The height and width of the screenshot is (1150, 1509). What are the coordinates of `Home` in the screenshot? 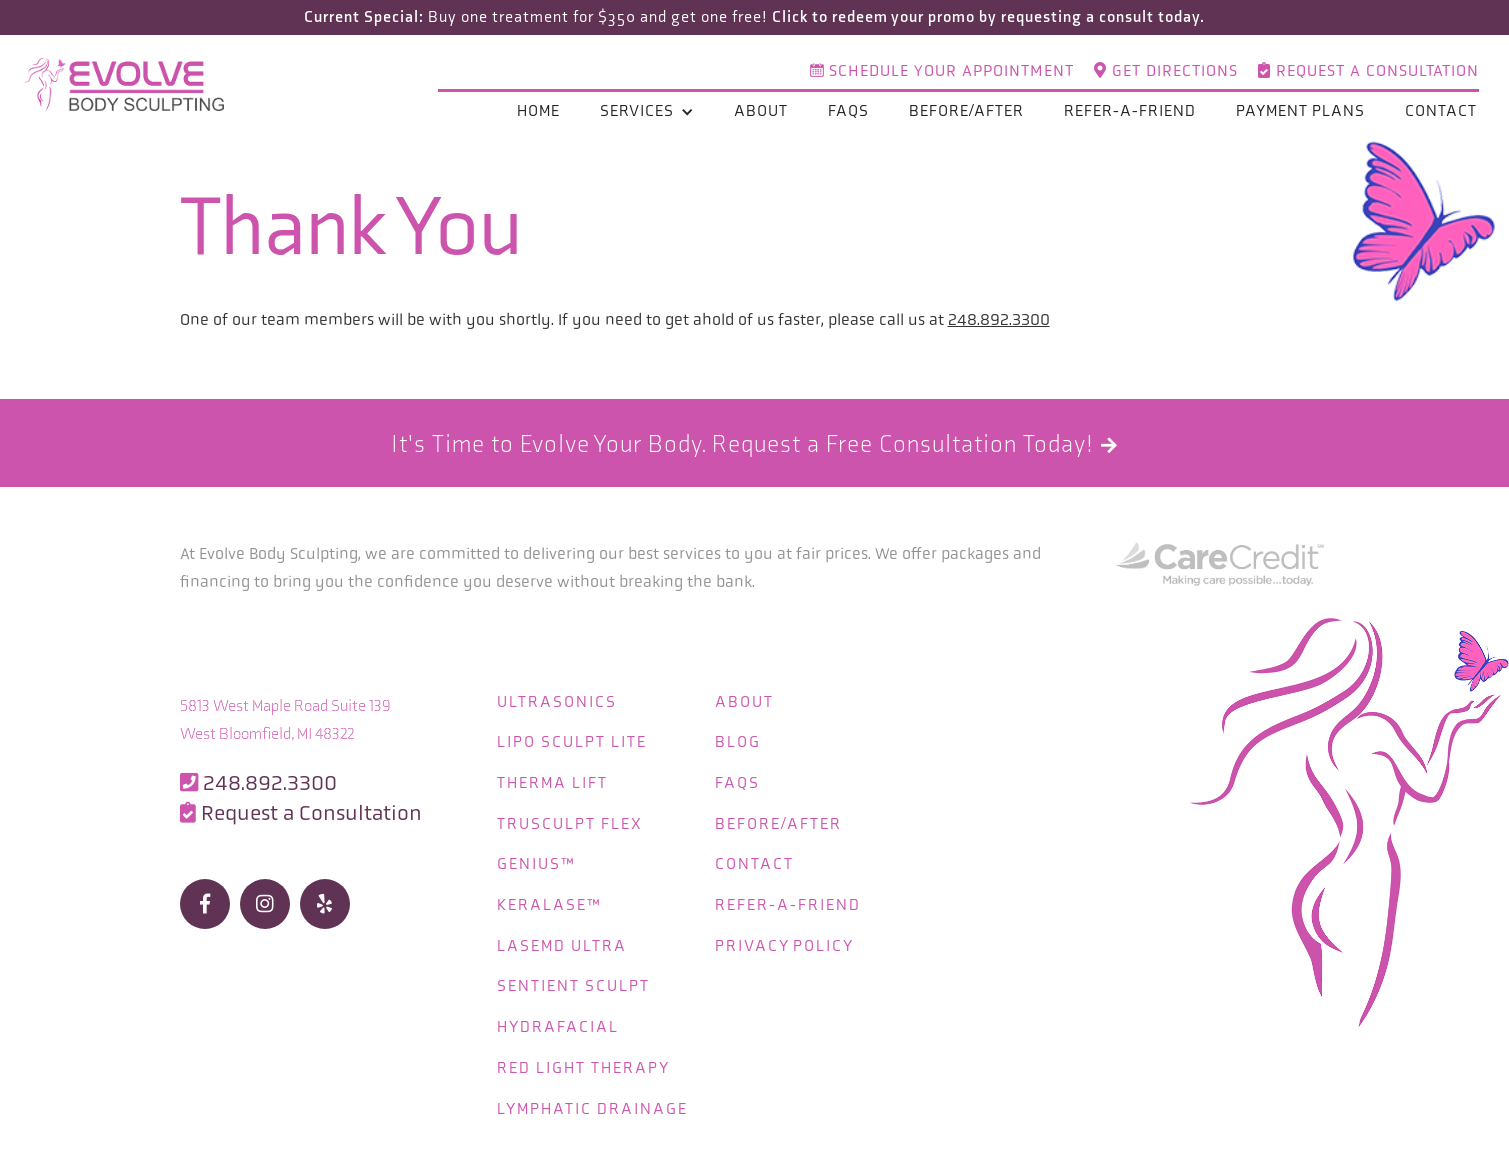 It's located at (538, 112).